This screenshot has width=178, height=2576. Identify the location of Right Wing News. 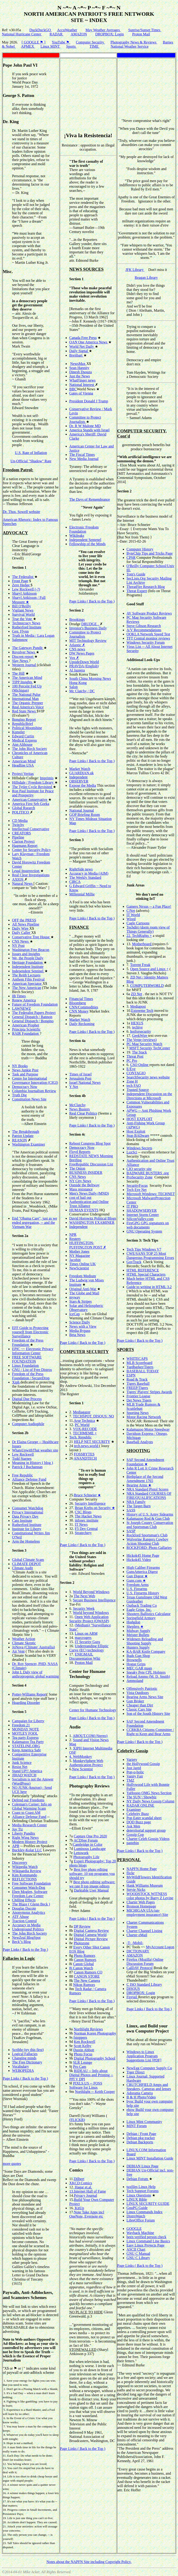
(25, 1838).